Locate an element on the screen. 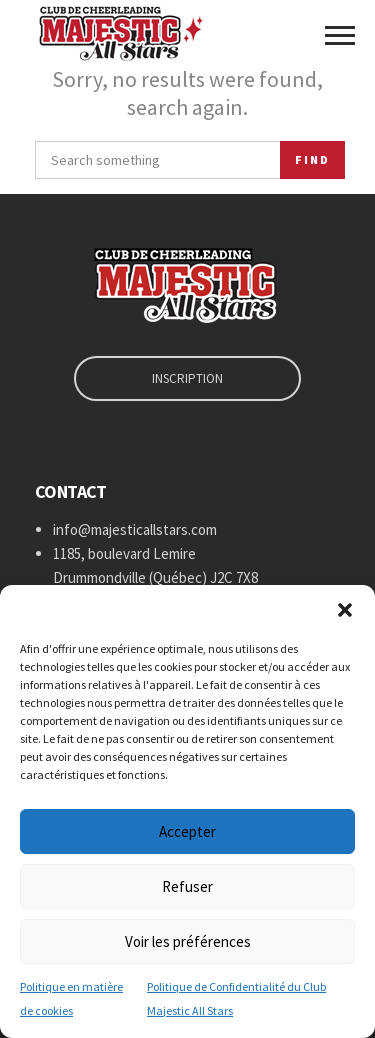  Refuser is located at coordinates (187, 886).